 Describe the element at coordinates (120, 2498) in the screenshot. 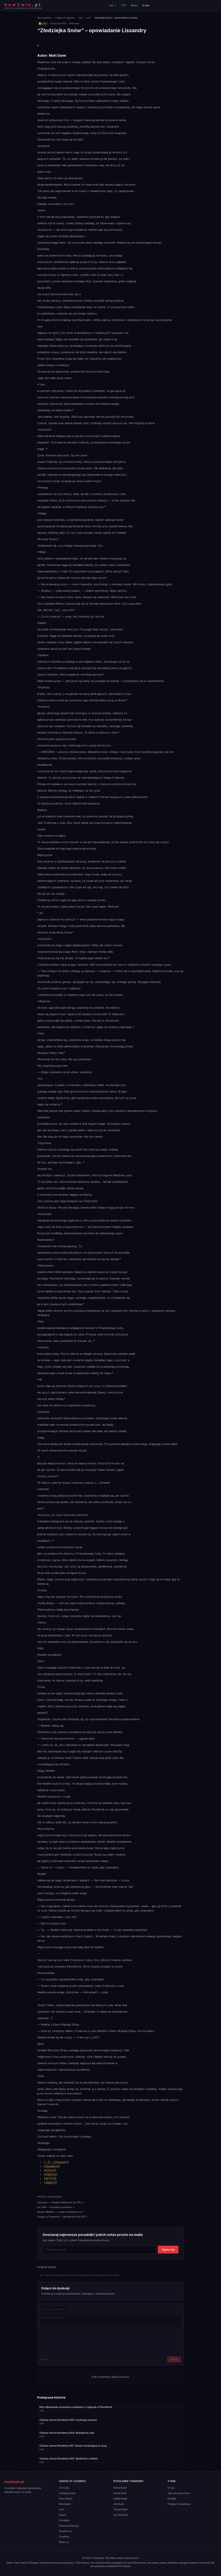

I see `Caitlyn Build` at that location.